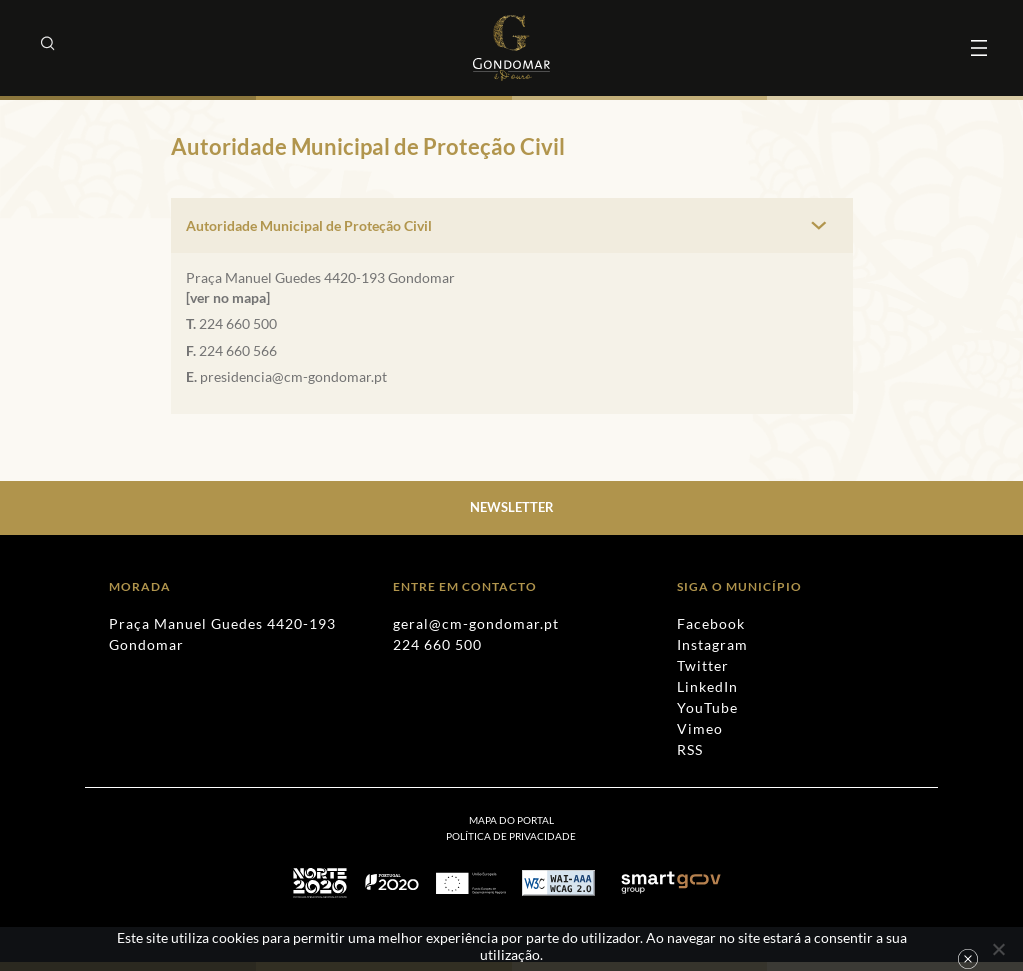  I want to click on [tab], so click(512, 225).